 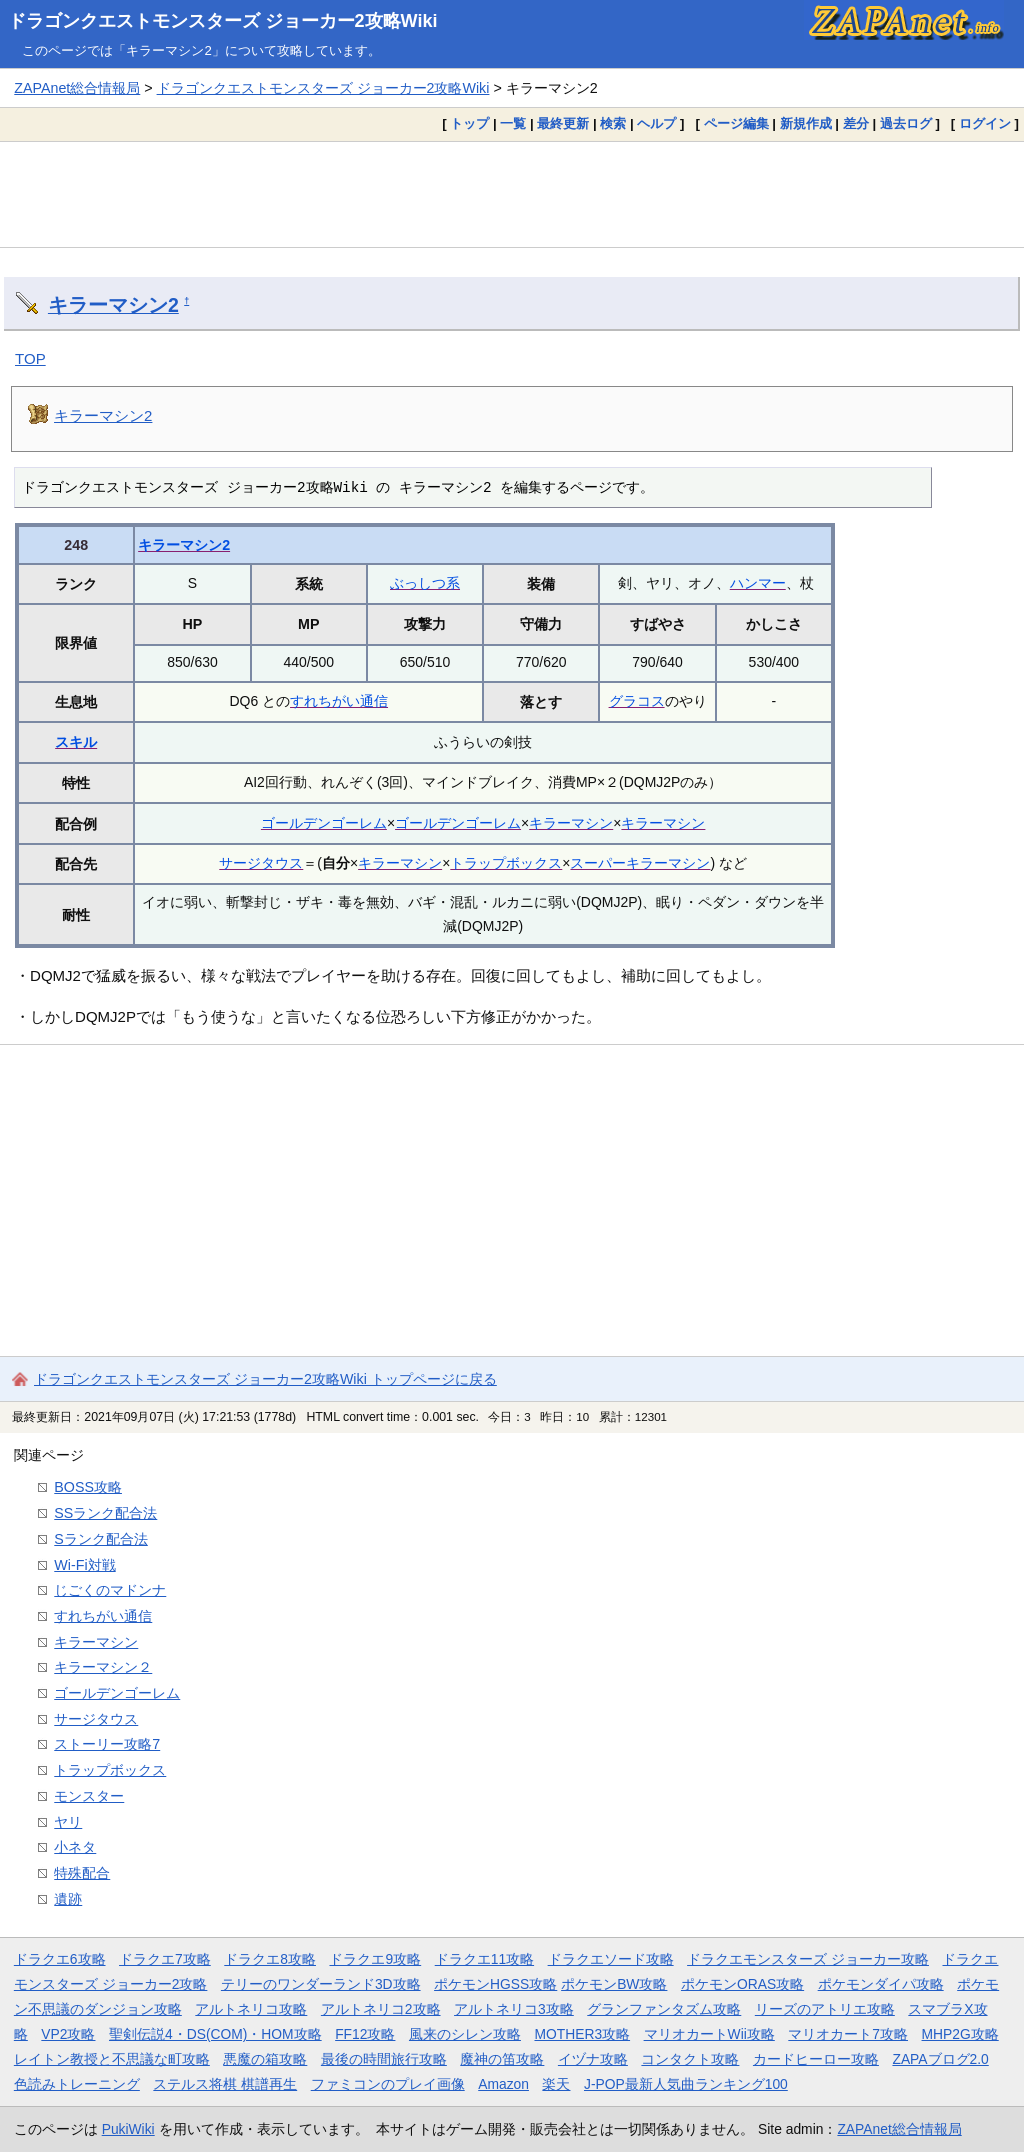 What do you see at coordinates (112, 2059) in the screenshot?
I see `レイトン教授と不思議な町攻略` at bounding box center [112, 2059].